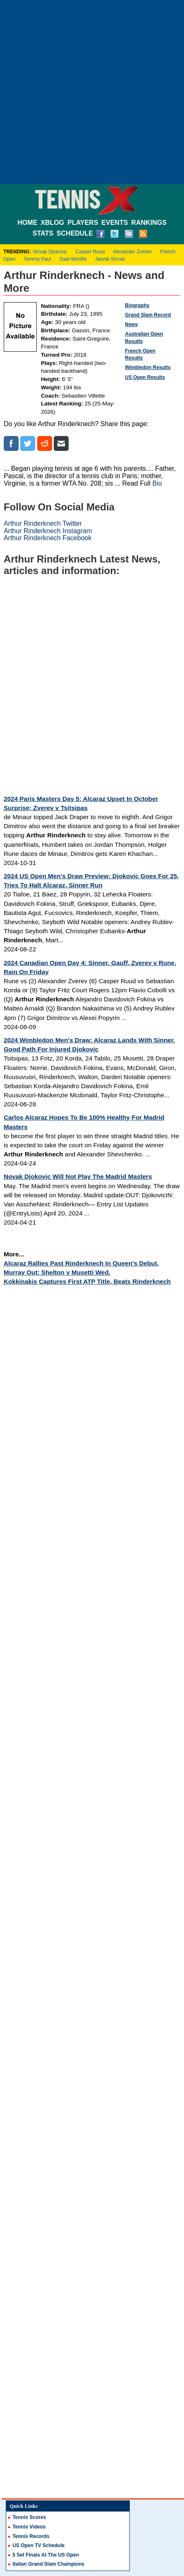 This screenshot has width=184, height=2576. What do you see at coordinates (114, 222) in the screenshot?
I see `EVENTS` at bounding box center [114, 222].